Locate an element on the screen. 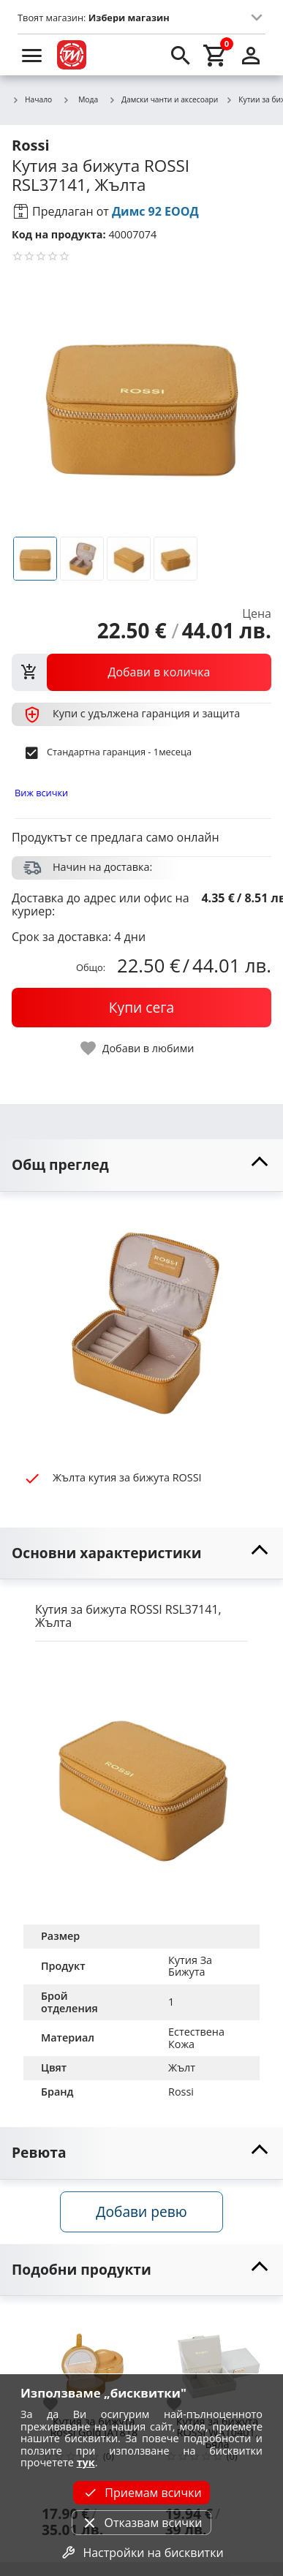 The width and height of the screenshot is (283, 2576). Мода is located at coordinates (80, 99).